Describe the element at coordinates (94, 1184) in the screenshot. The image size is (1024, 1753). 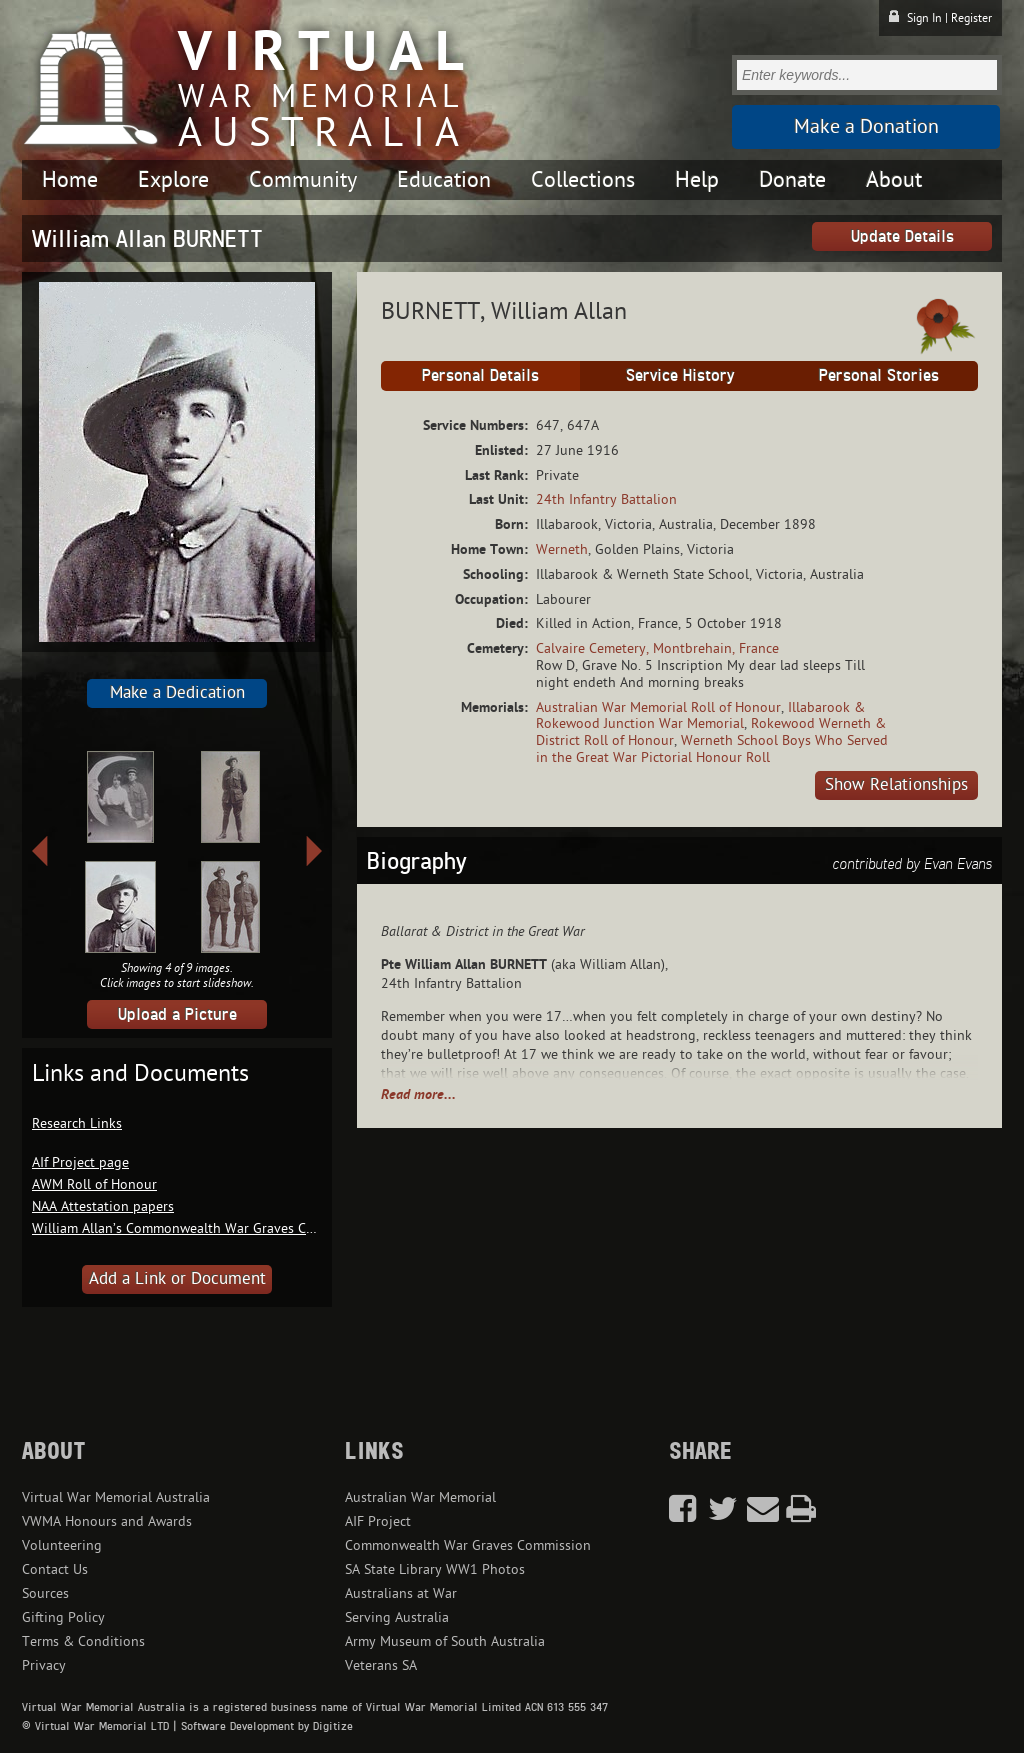
I see `AWM Roll of Honour` at that location.